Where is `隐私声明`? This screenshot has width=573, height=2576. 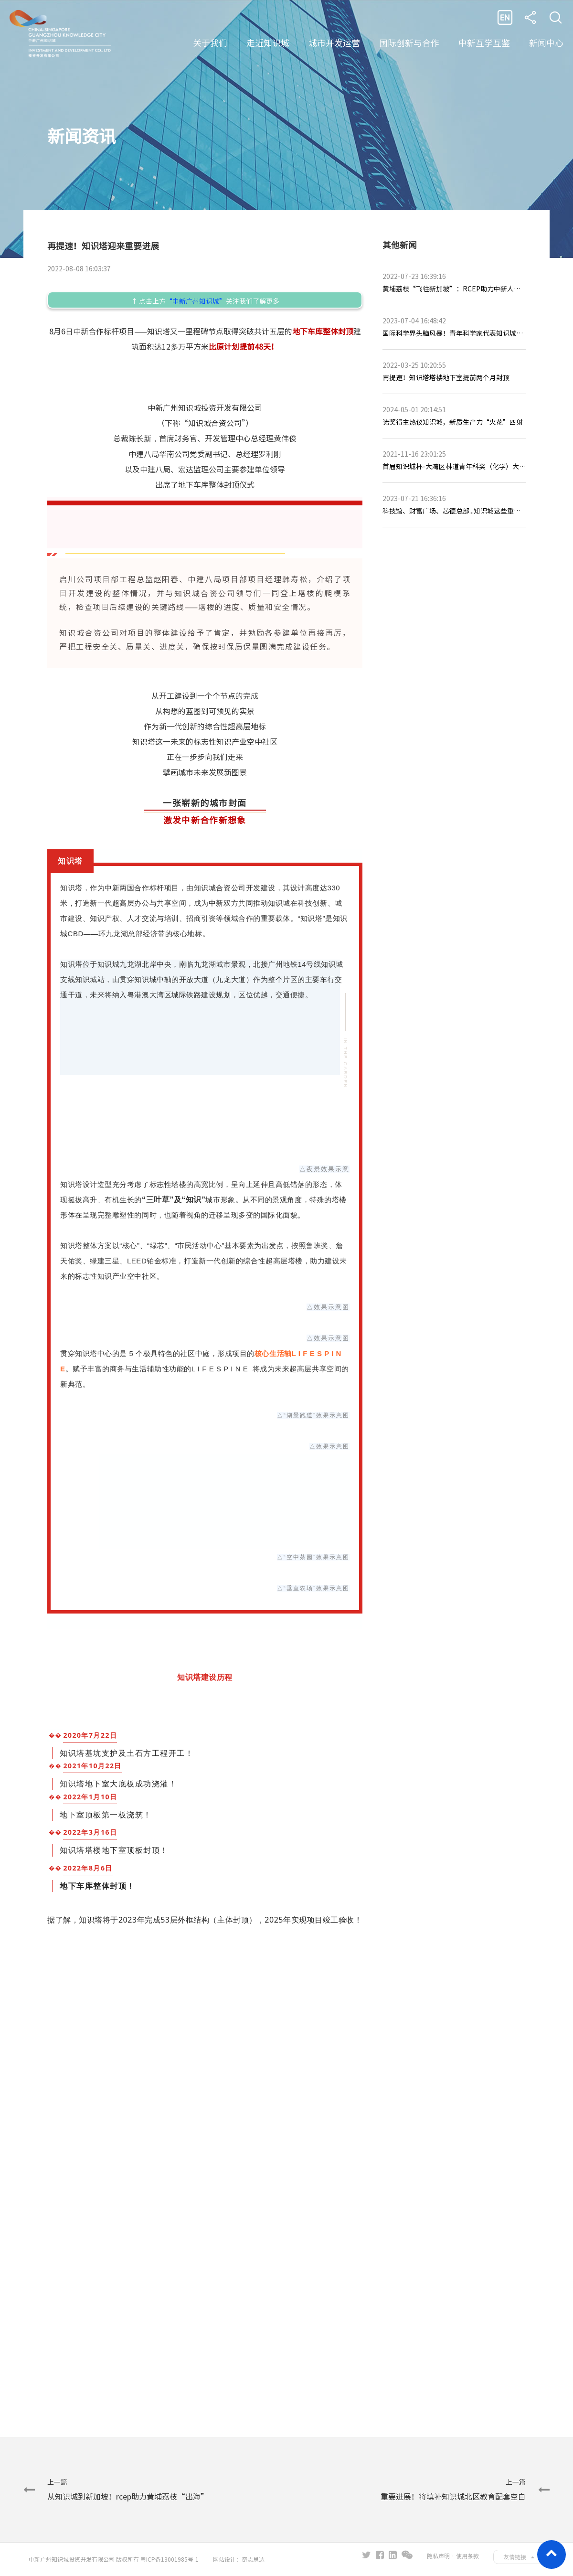 隐私声明 is located at coordinates (438, 2556).